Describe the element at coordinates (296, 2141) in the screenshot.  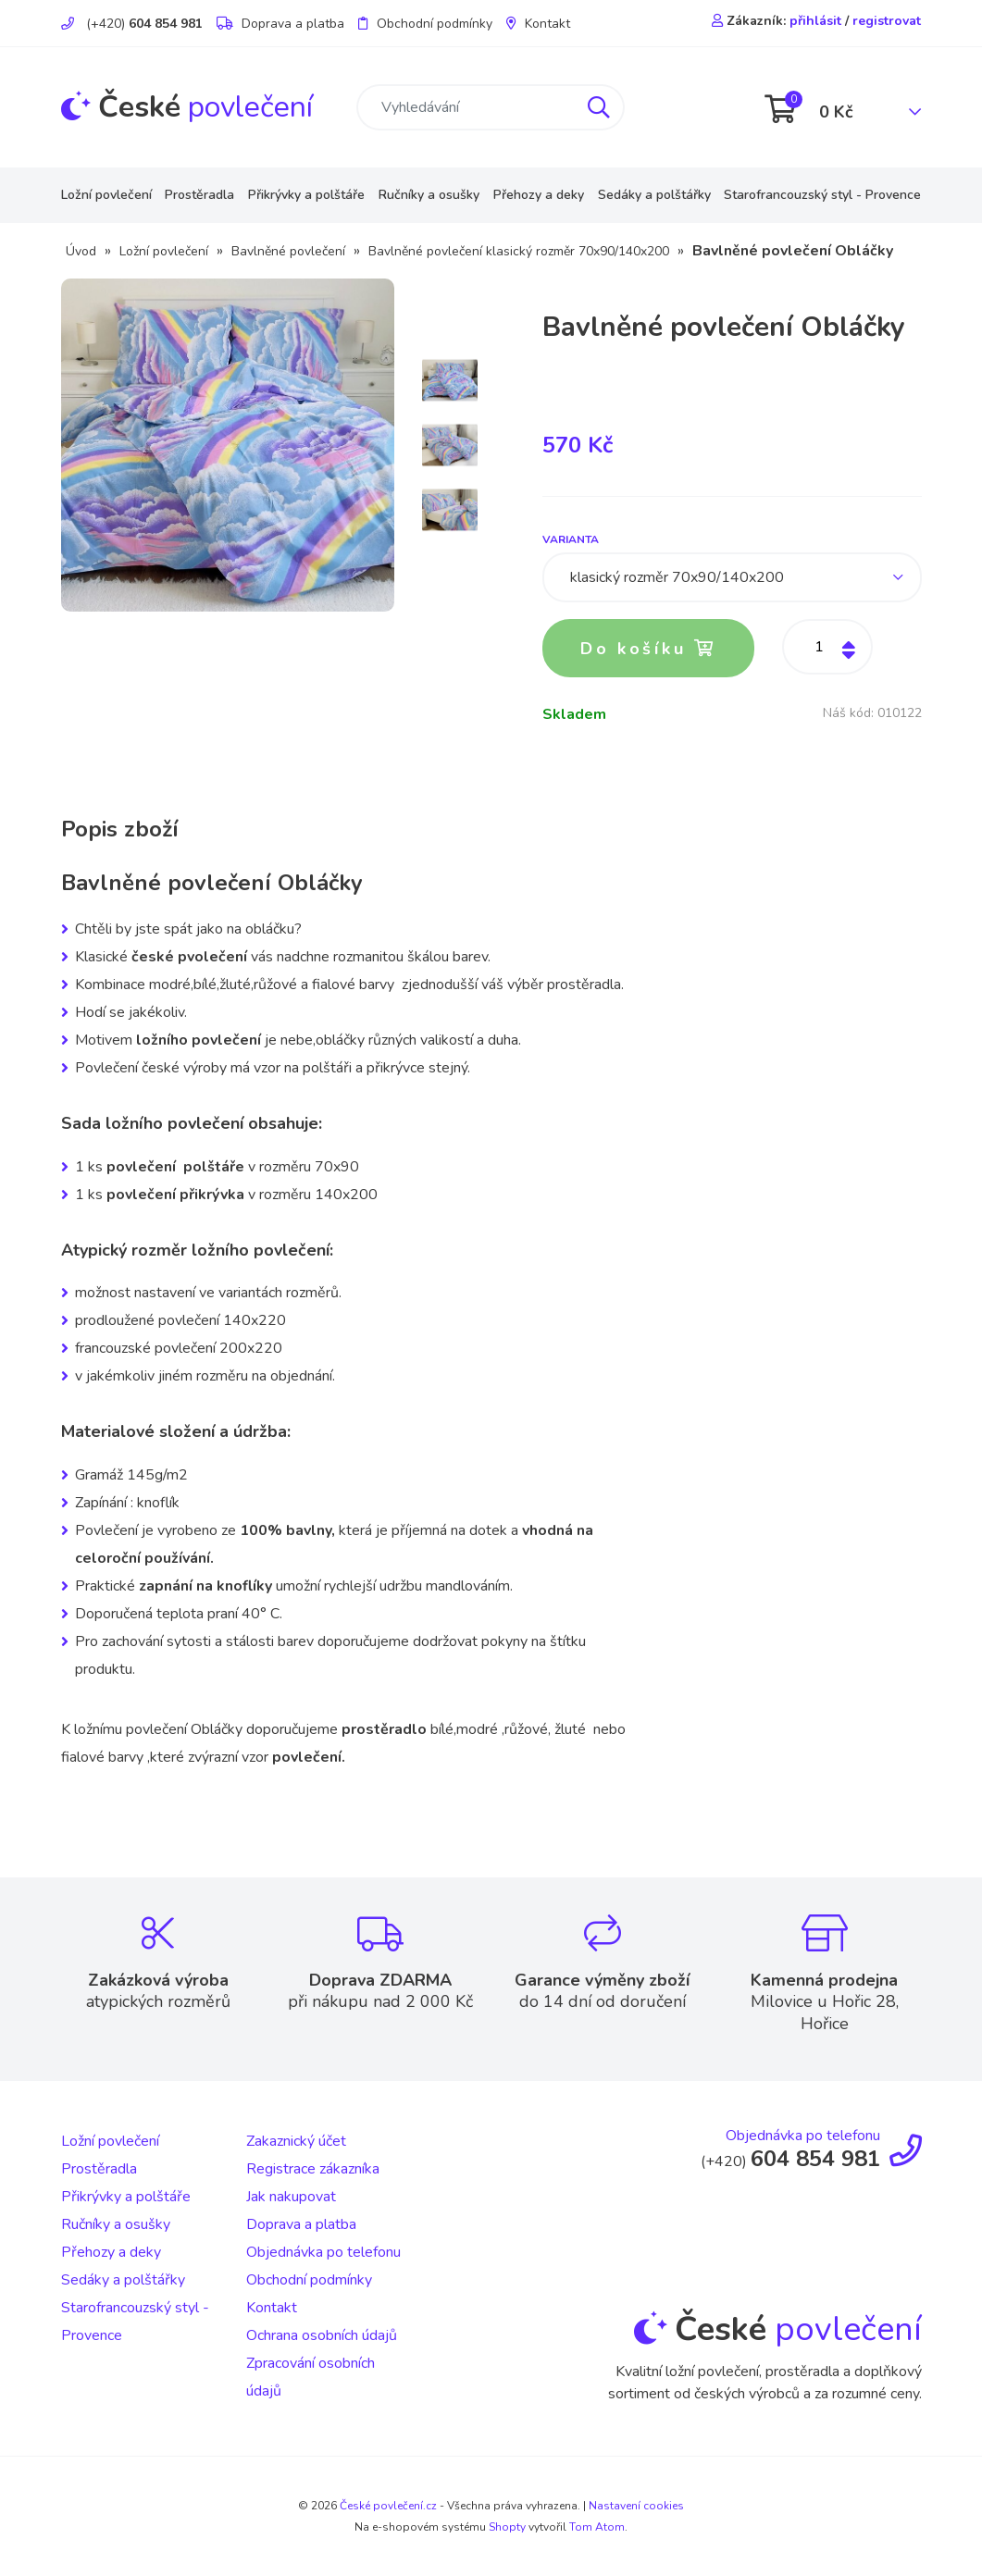
I see `Zakaznický účet` at that location.